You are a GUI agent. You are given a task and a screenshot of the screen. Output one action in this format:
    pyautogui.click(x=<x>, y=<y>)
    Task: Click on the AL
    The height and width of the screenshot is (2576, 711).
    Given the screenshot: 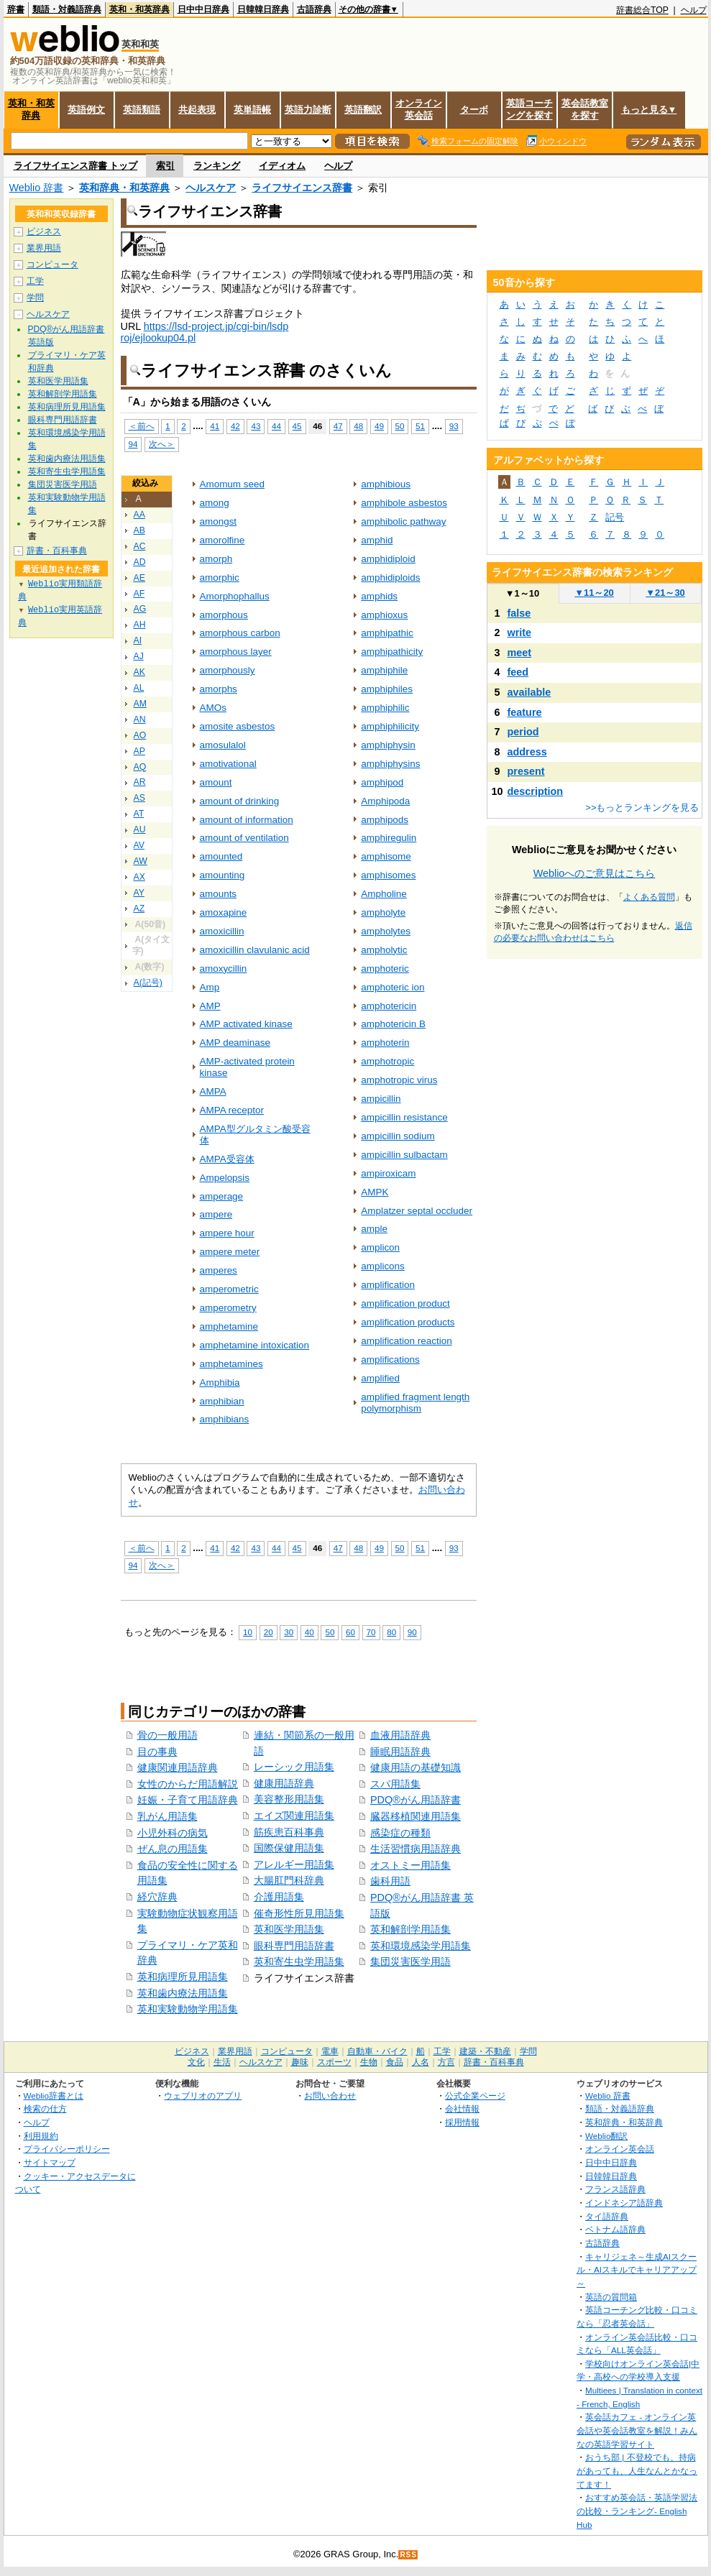 What is the action you would take?
    pyautogui.click(x=139, y=688)
    